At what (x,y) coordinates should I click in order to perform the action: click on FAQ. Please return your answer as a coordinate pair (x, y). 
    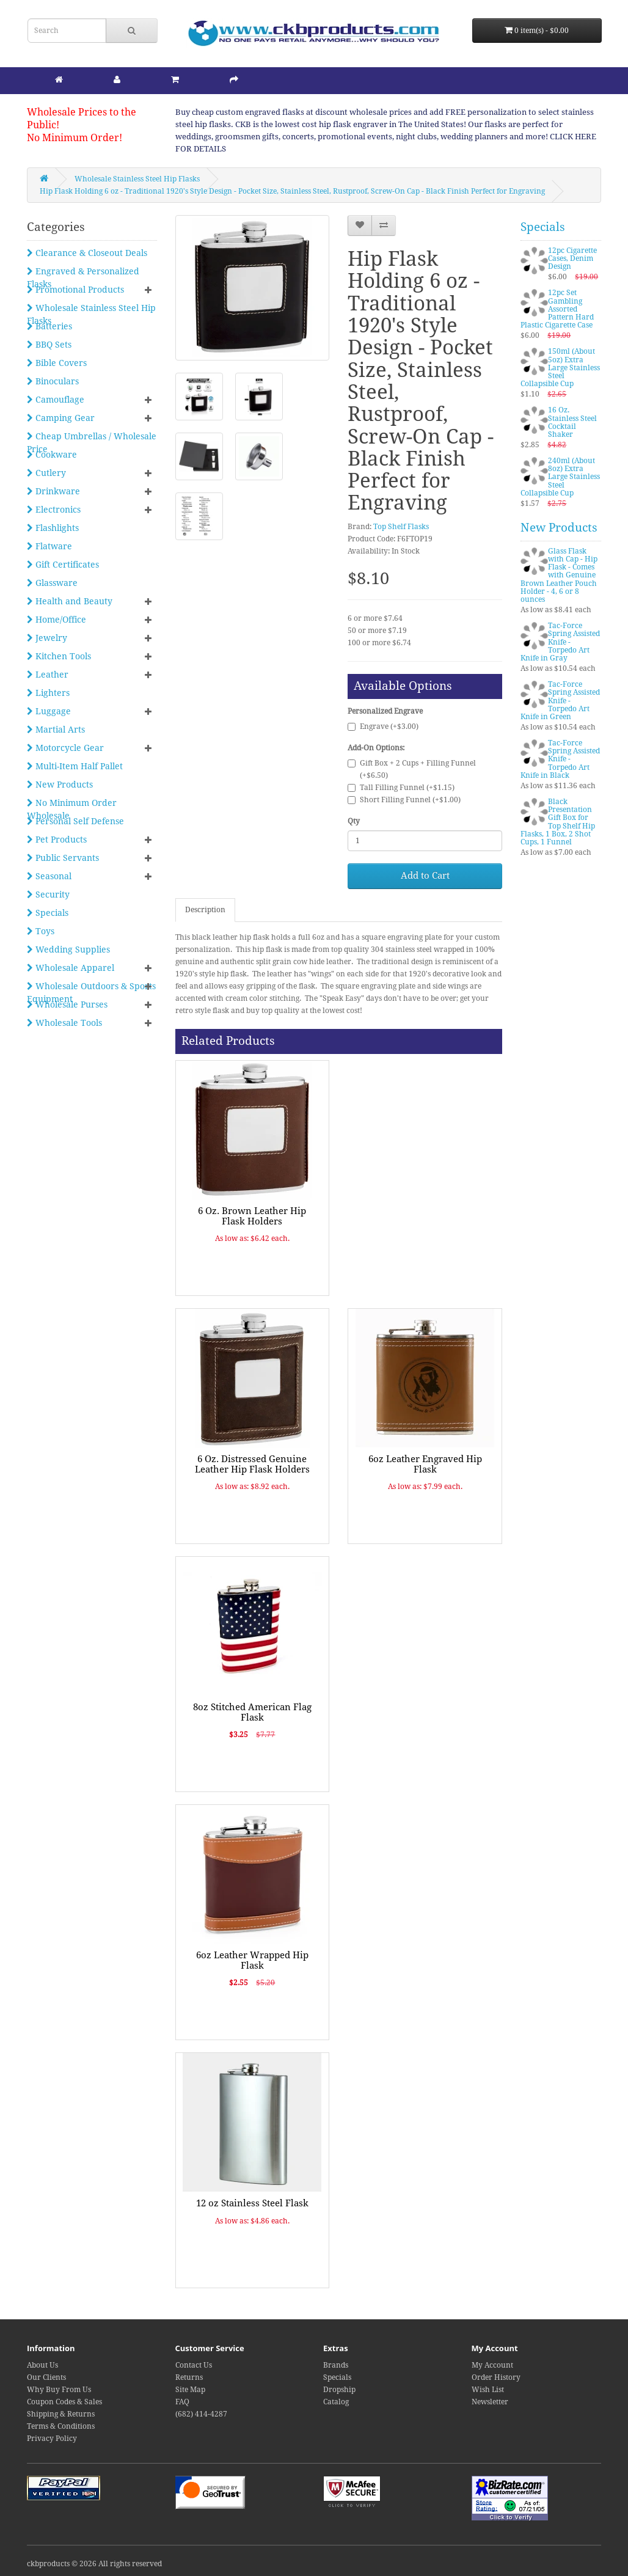
    Looking at the image, I should click on (182, 2402).